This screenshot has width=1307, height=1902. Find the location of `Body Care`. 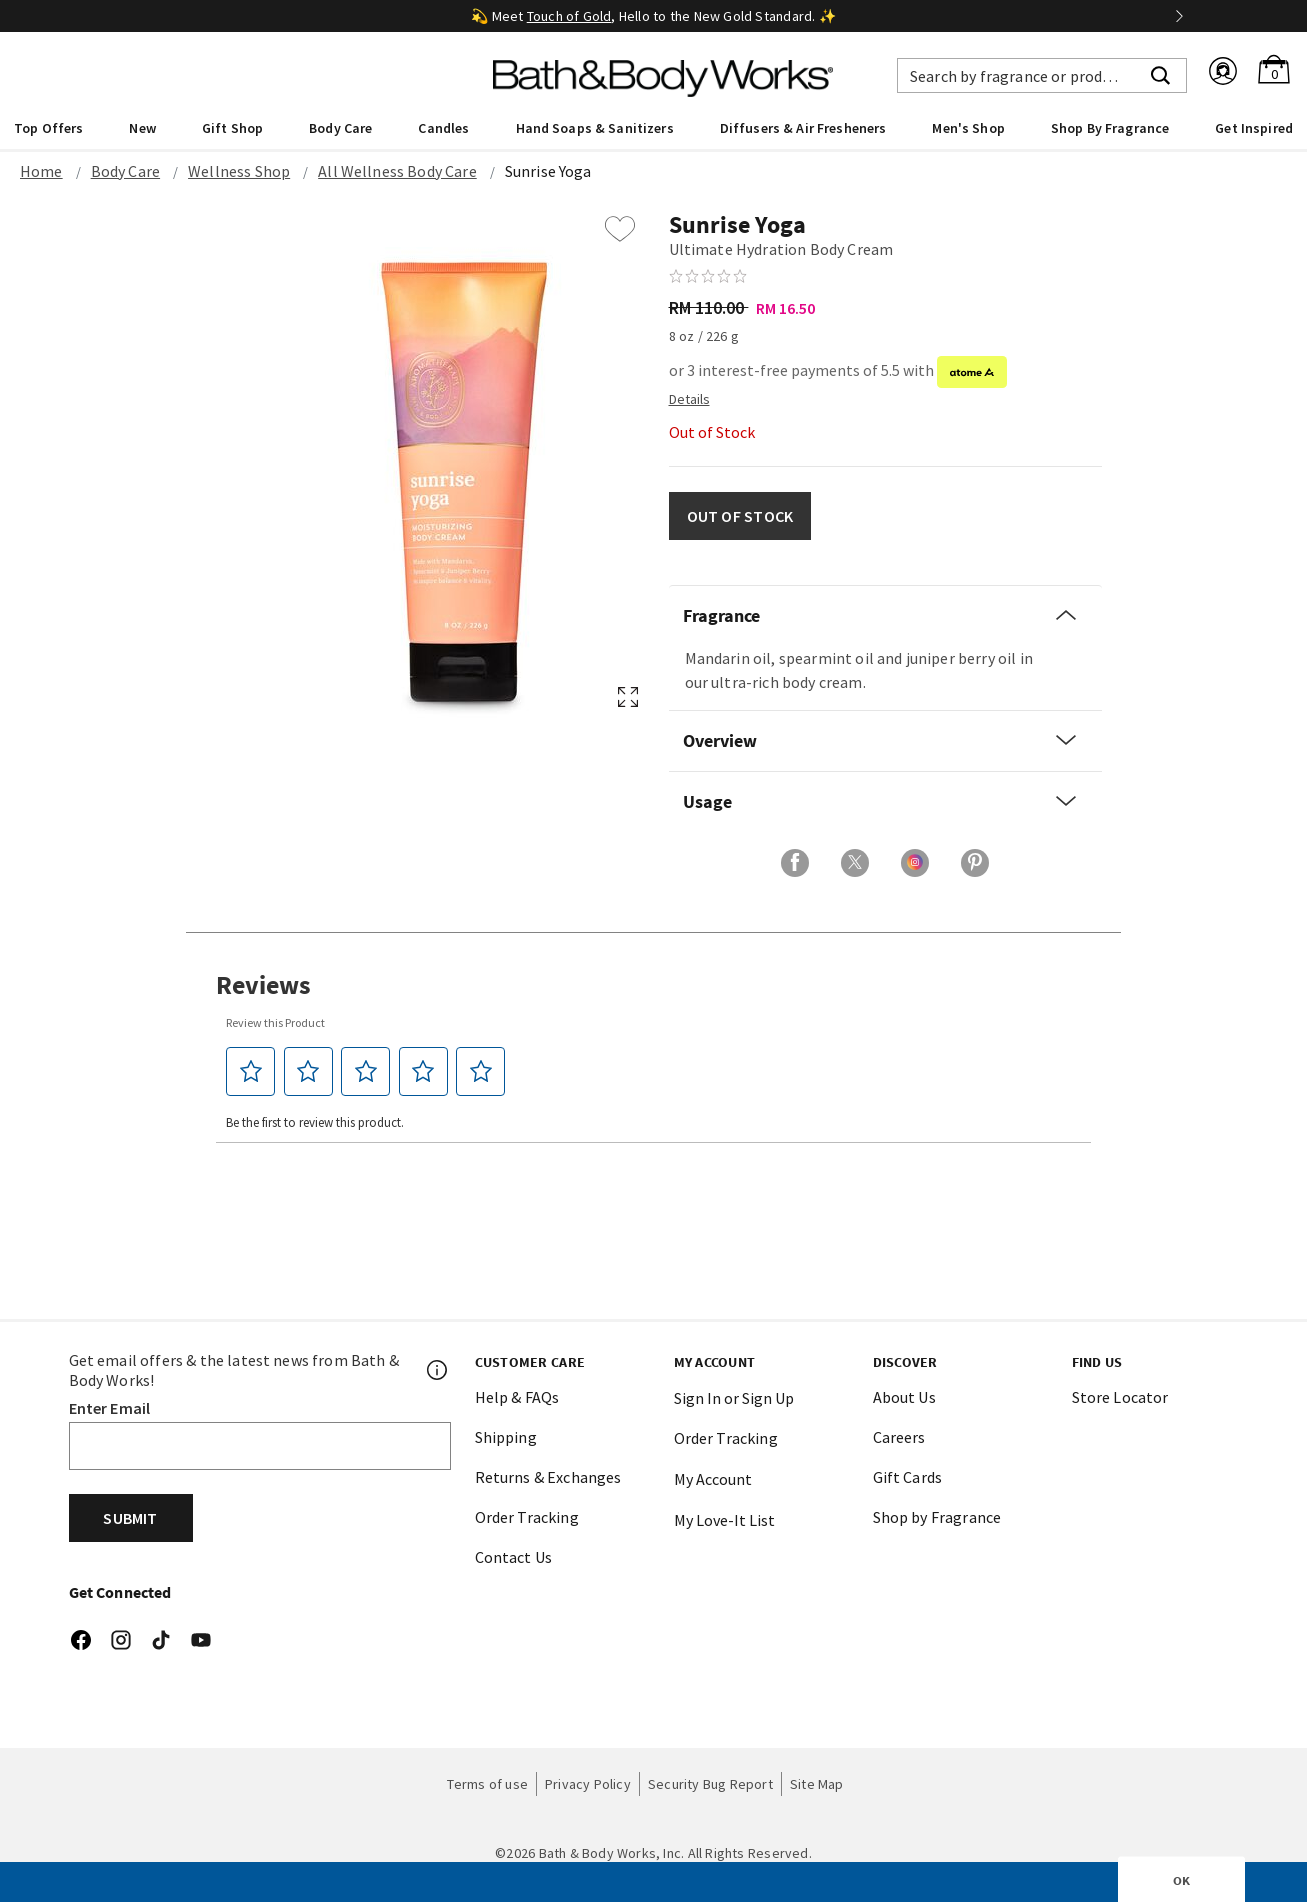

Body Care is located at coordinates (125, 171).